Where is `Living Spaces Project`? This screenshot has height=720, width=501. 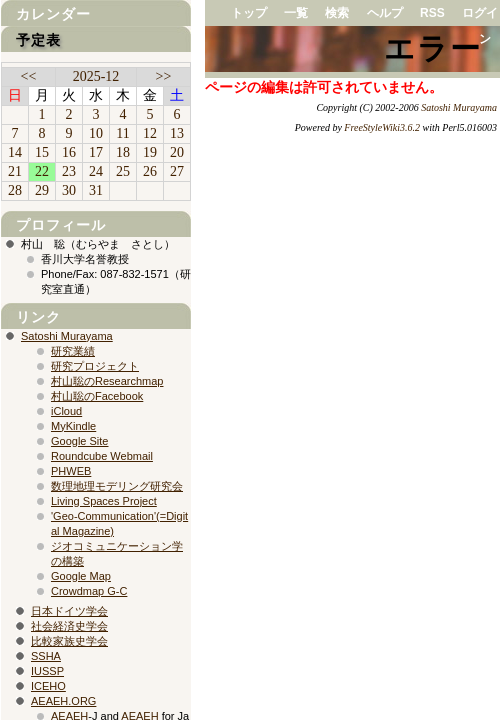 Living Spaces Project is located at coordinates (104, 501).